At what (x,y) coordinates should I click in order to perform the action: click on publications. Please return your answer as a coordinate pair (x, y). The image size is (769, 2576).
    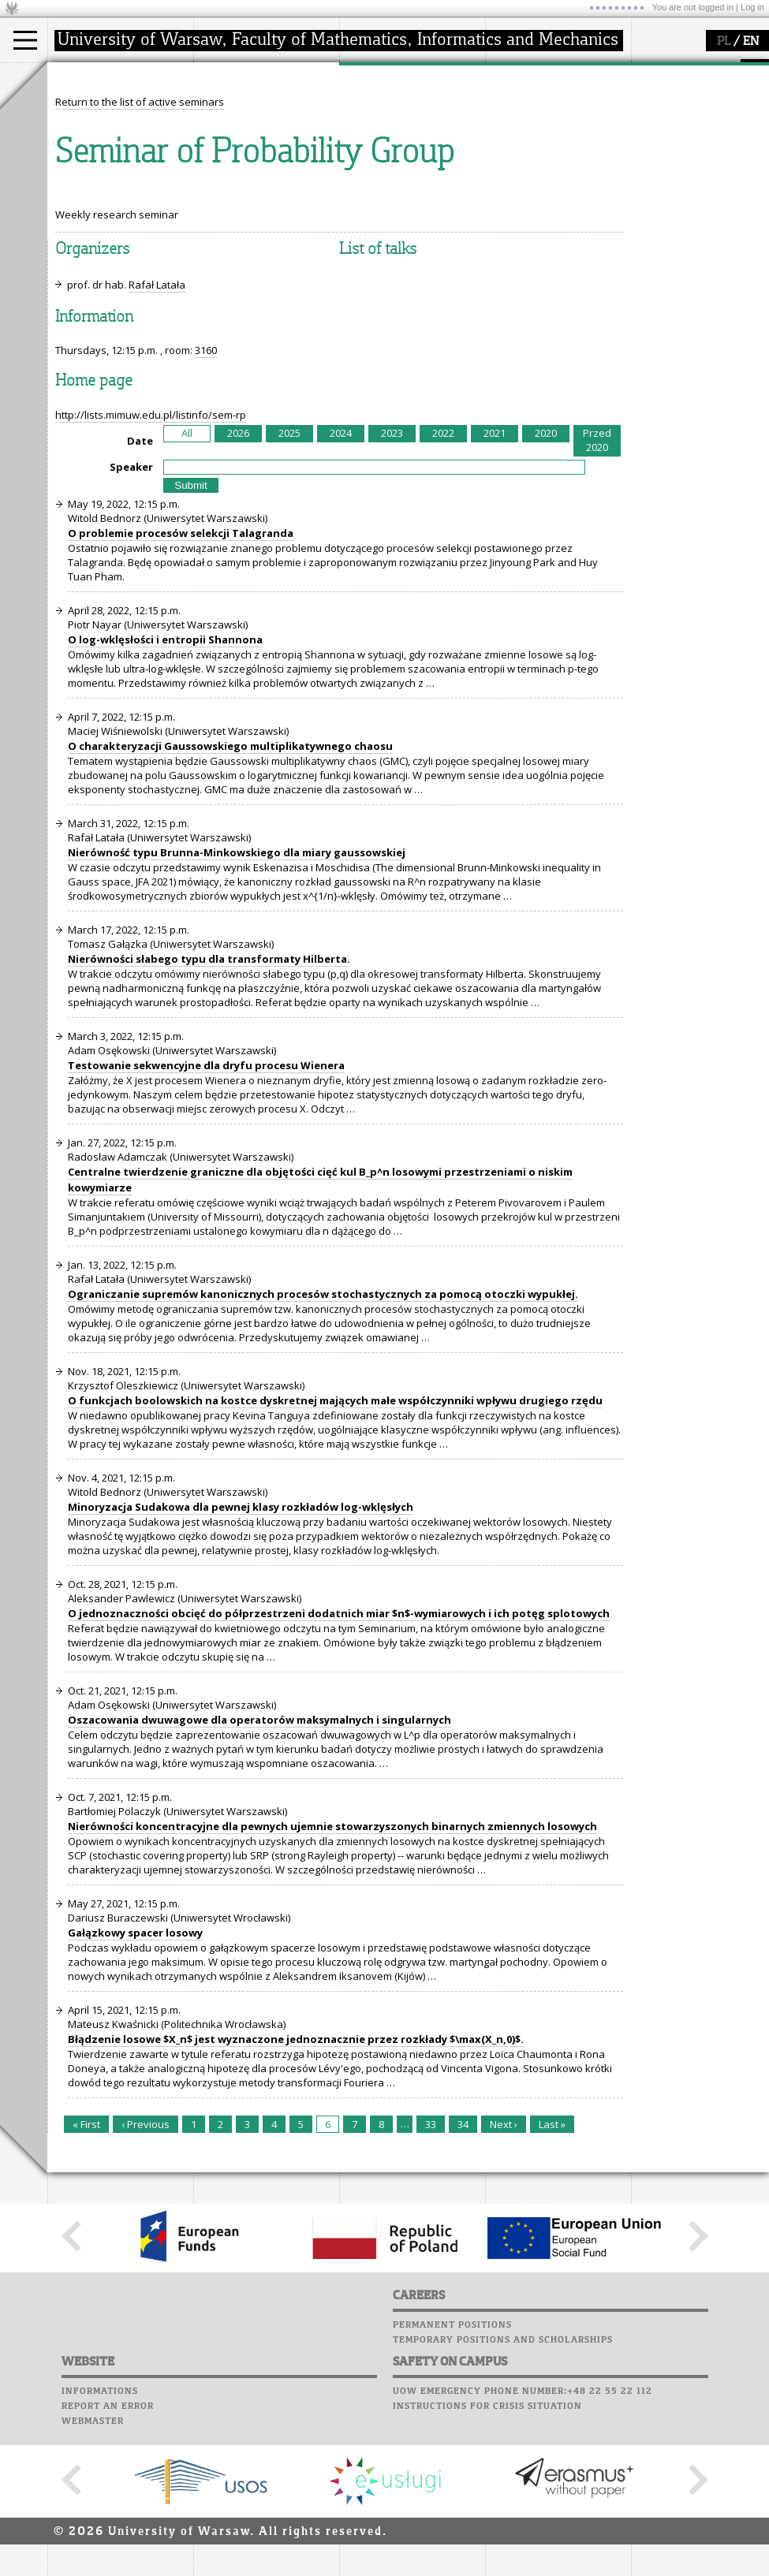
    Looking at the image, I should click on (388, 137).